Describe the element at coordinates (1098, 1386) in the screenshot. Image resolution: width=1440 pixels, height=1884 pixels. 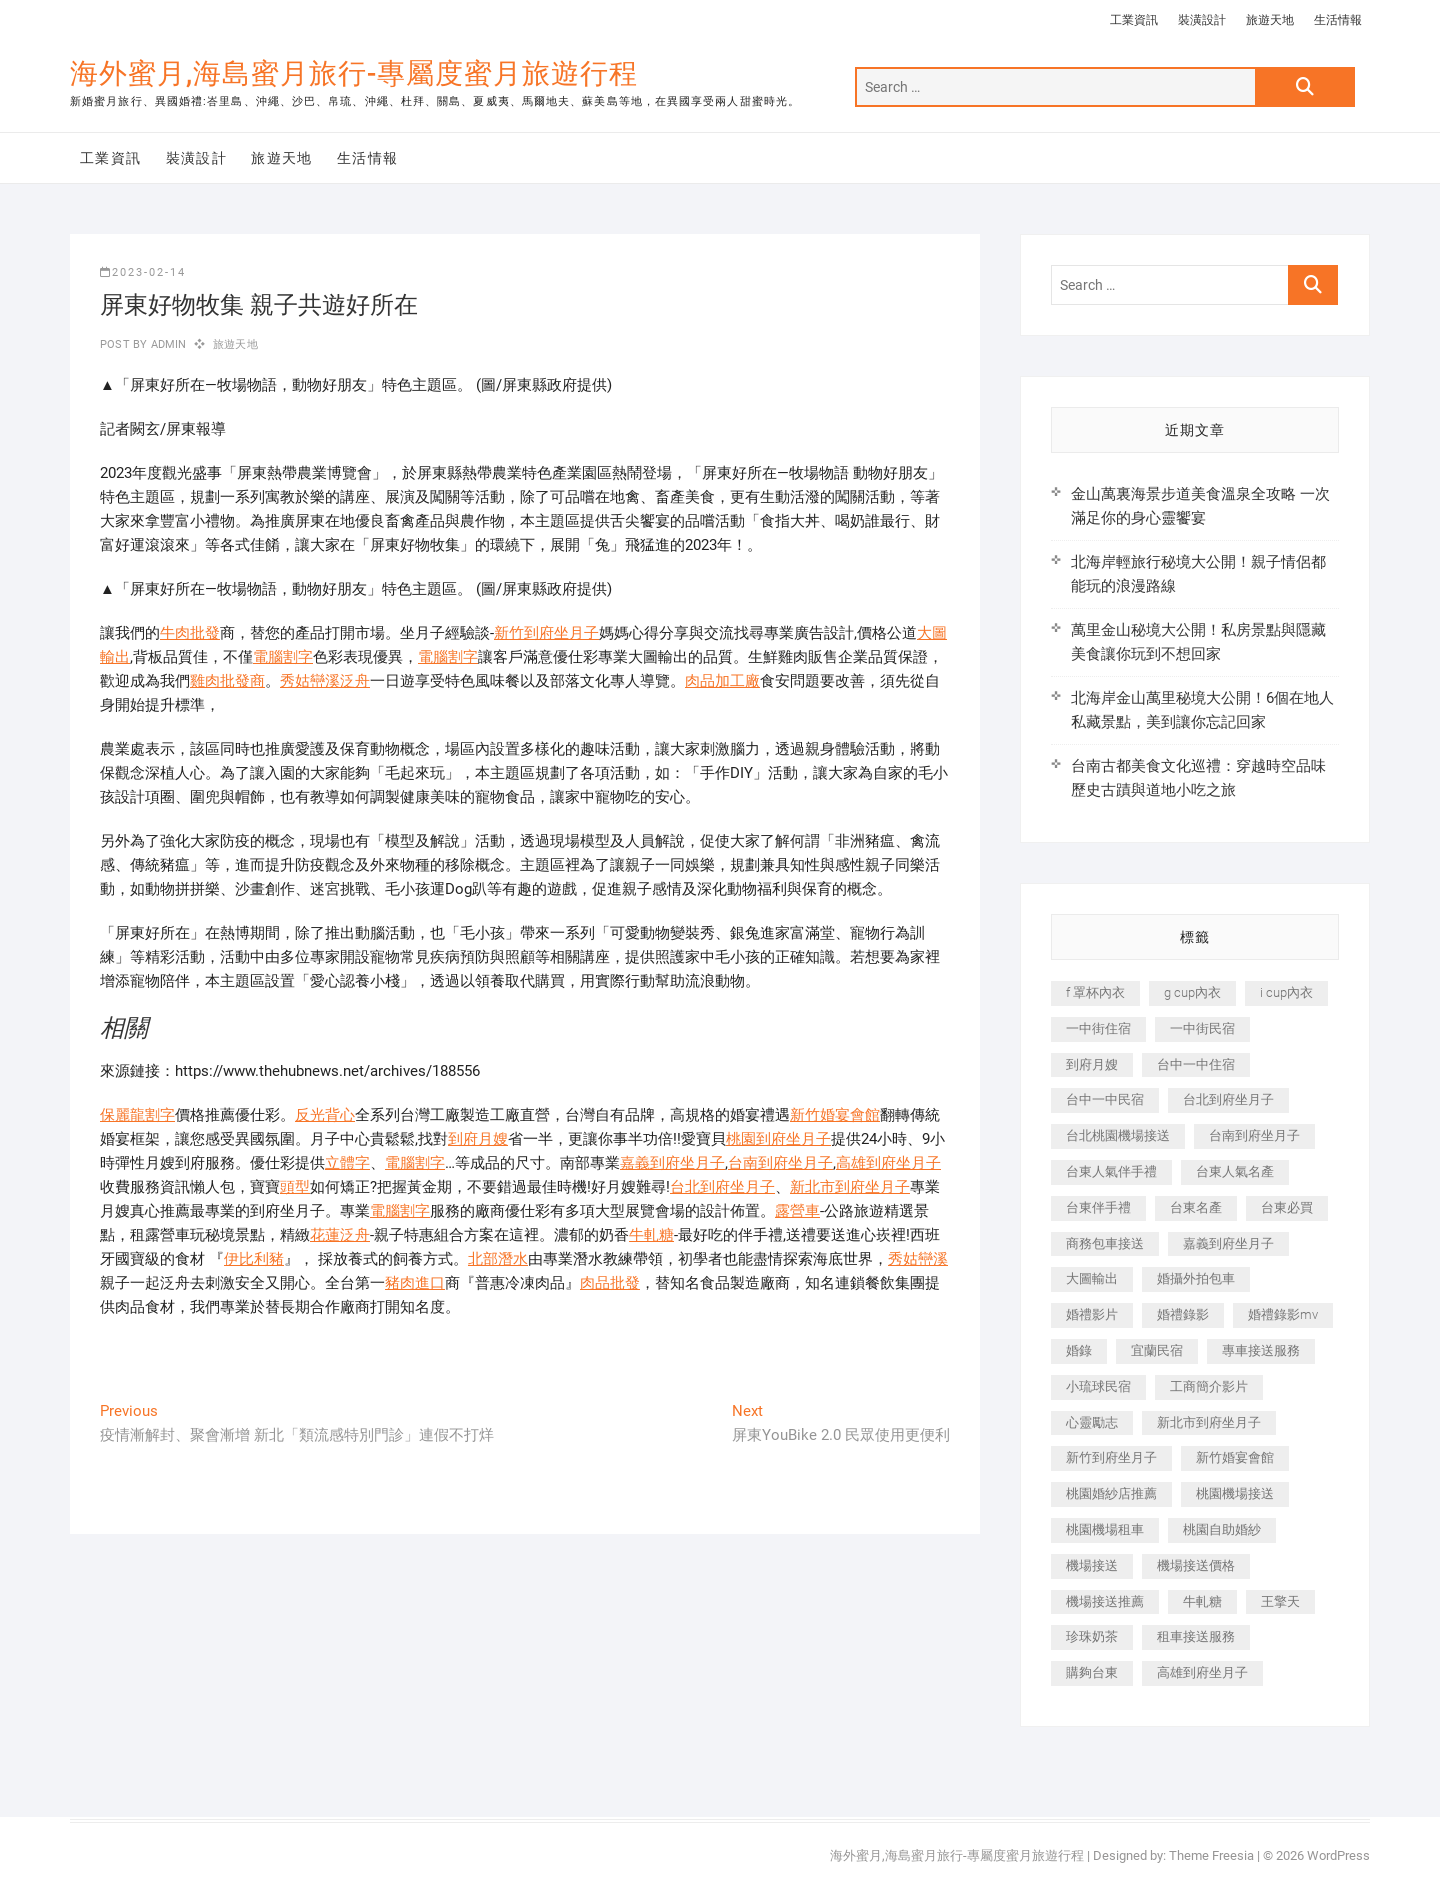
I see `小琉球民宿 [小琉球民宿 (203 個項目)]` at that location.